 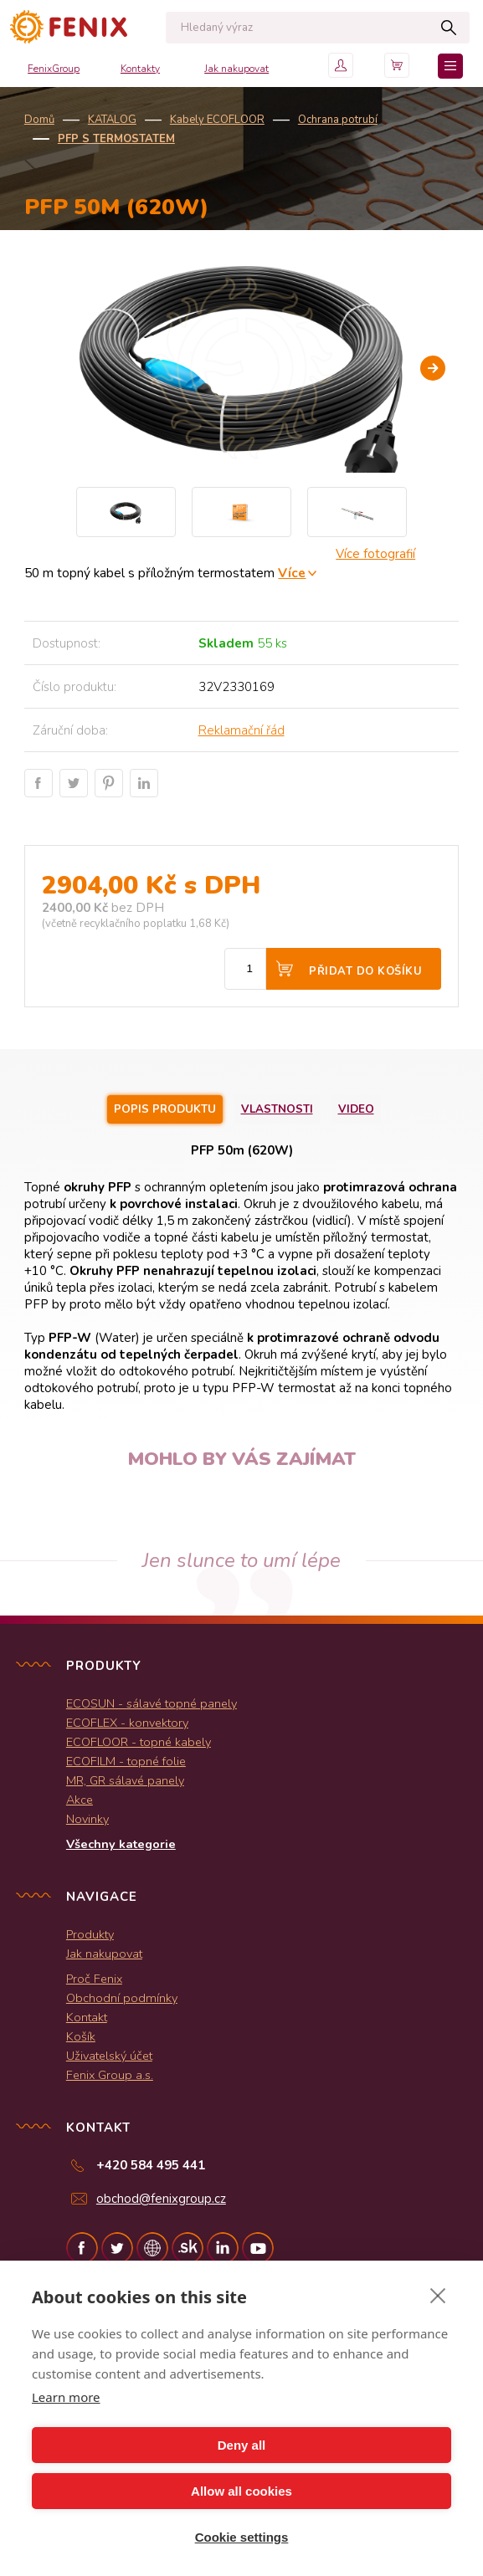 I want to click on [close], so click(x=438, y=2295).